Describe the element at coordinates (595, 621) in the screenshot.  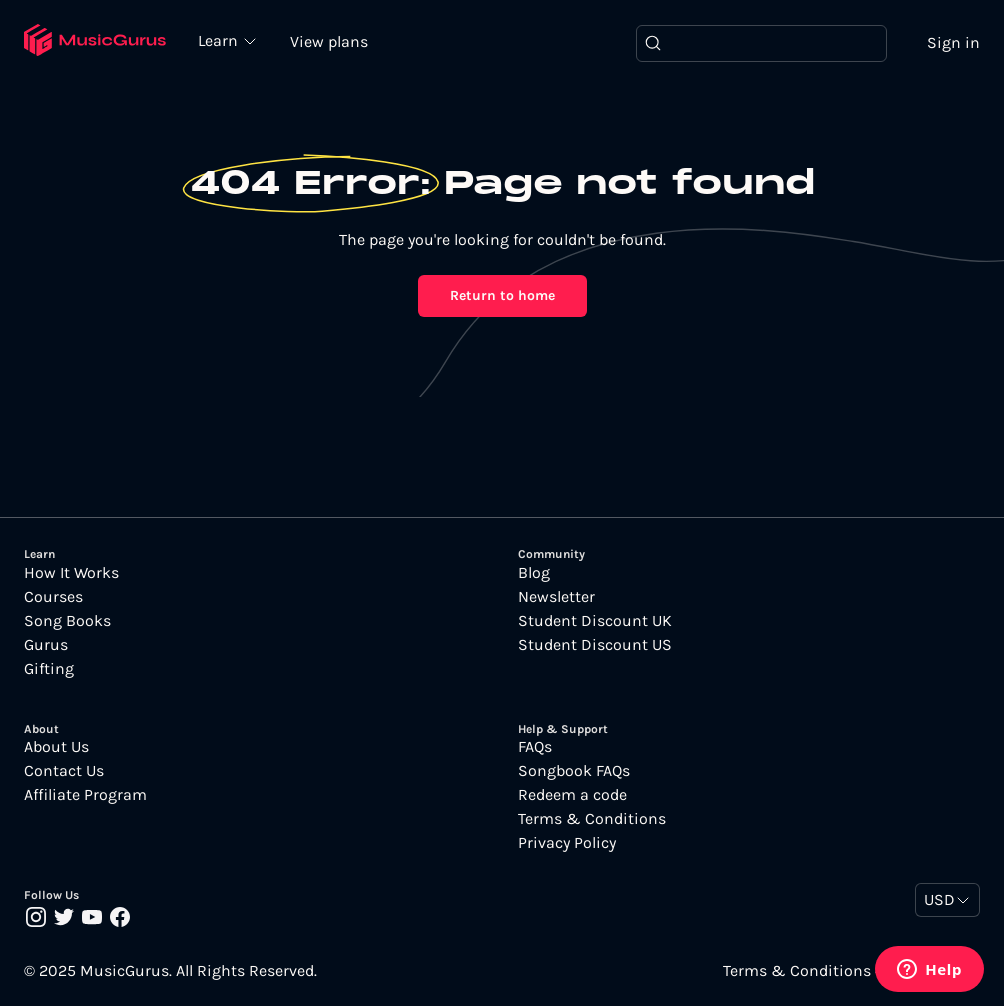
I see `Student Discount UK` at that location.